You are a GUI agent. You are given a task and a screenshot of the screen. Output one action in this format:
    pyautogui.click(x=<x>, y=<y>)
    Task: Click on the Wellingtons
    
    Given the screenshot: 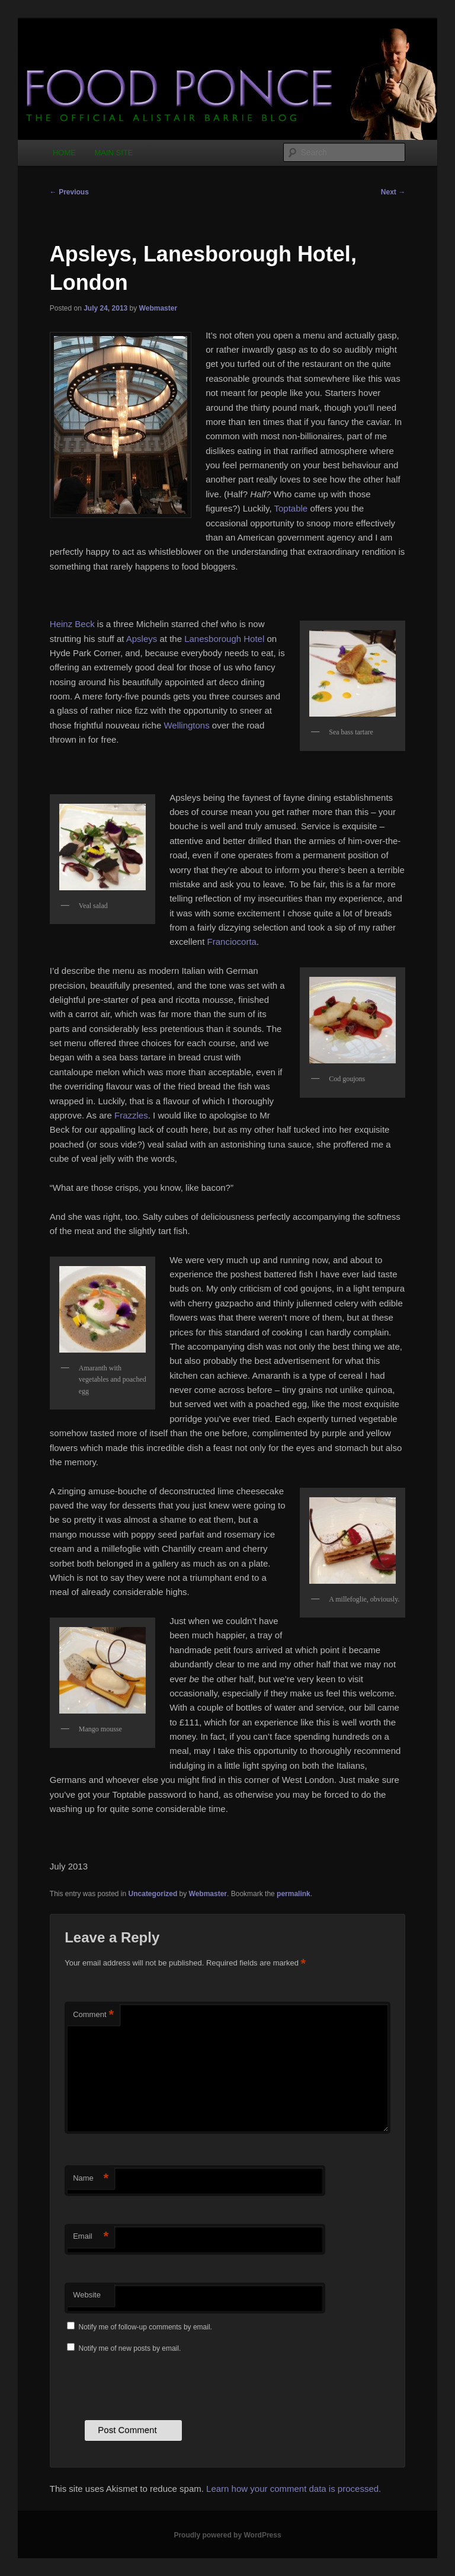 What is the action you would take?
    pyautogui.click(x=186, y=725)
    